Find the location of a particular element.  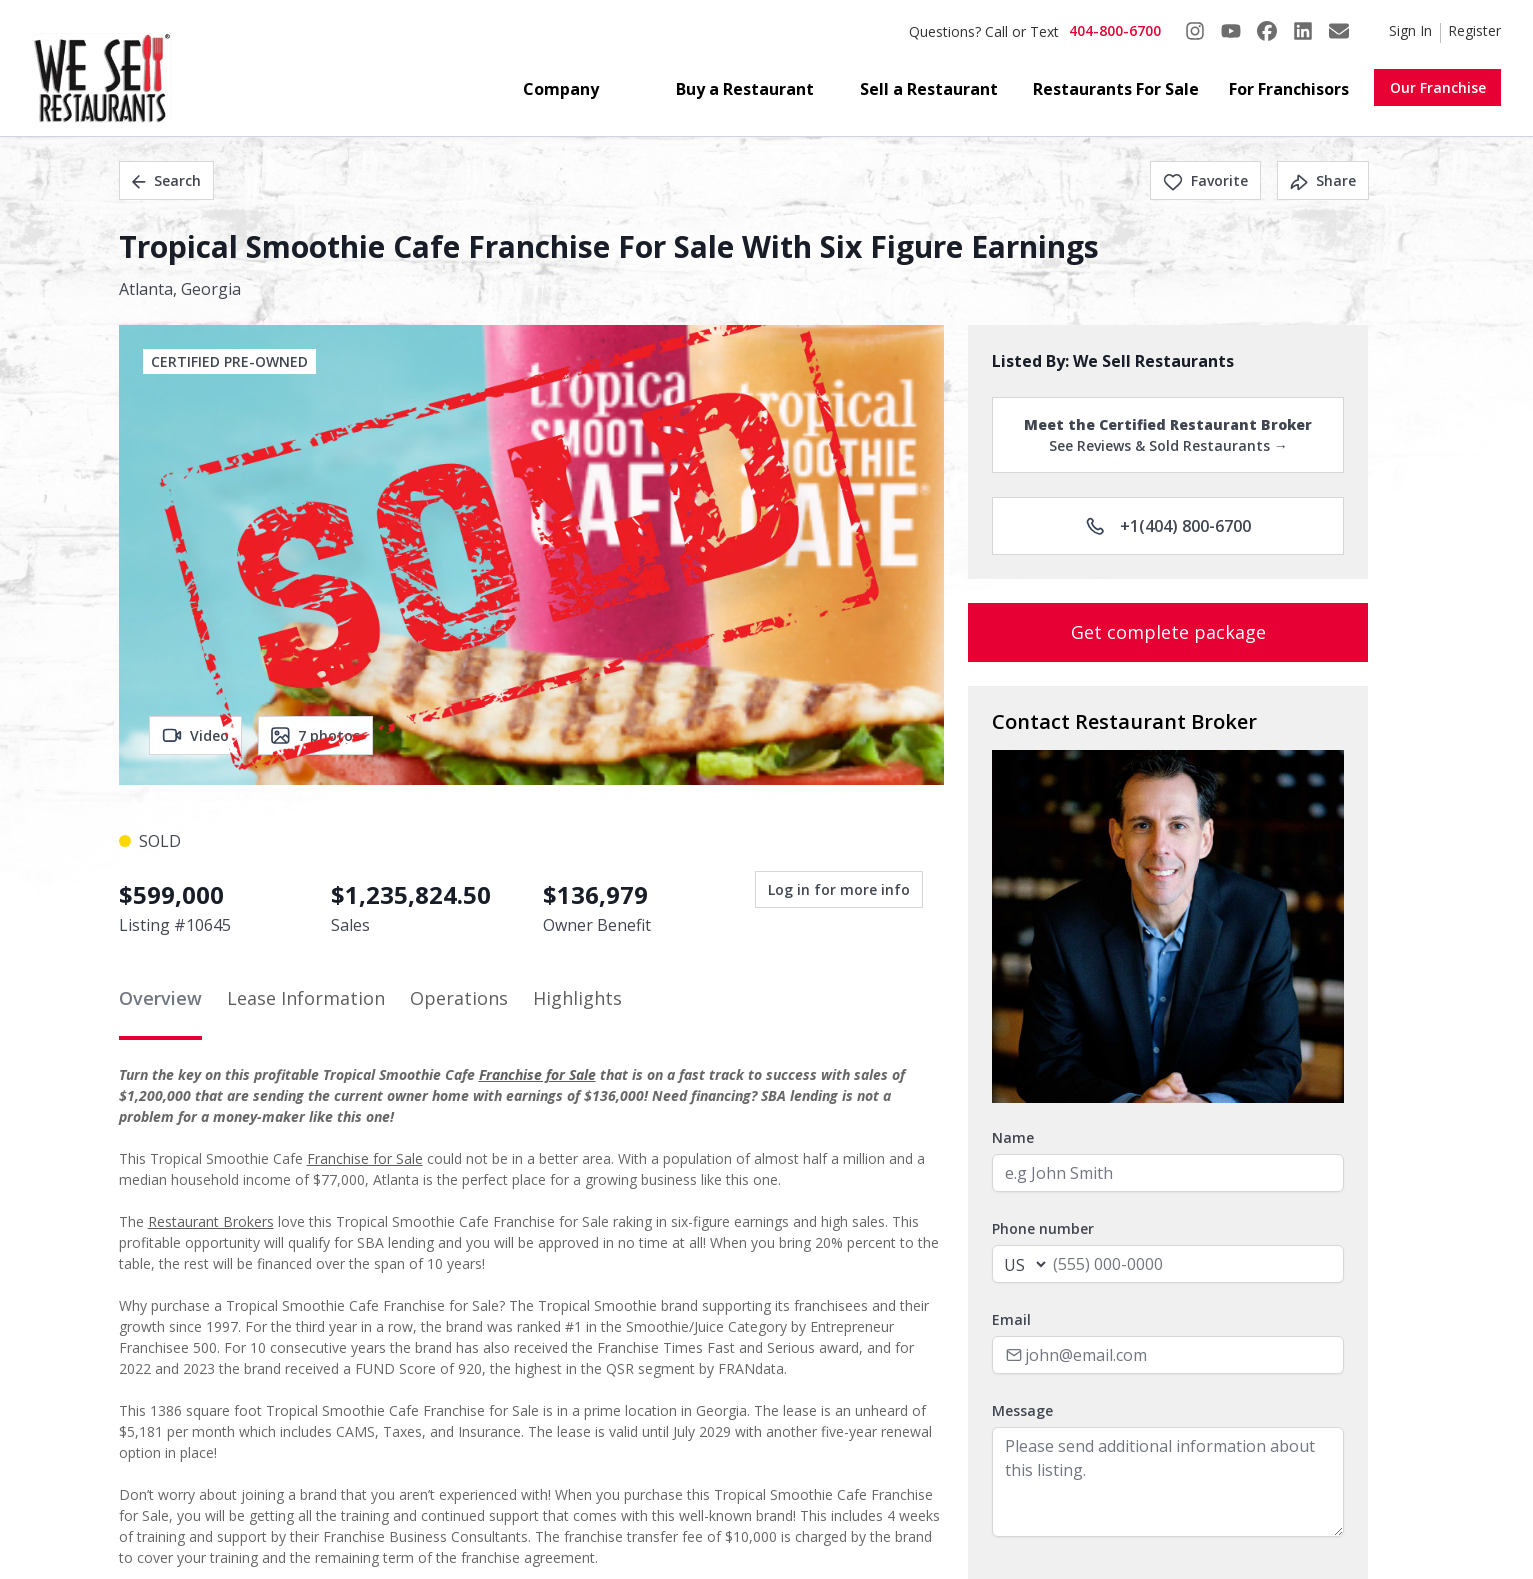

404-800-6700 is located at coordinates (1115, 30).